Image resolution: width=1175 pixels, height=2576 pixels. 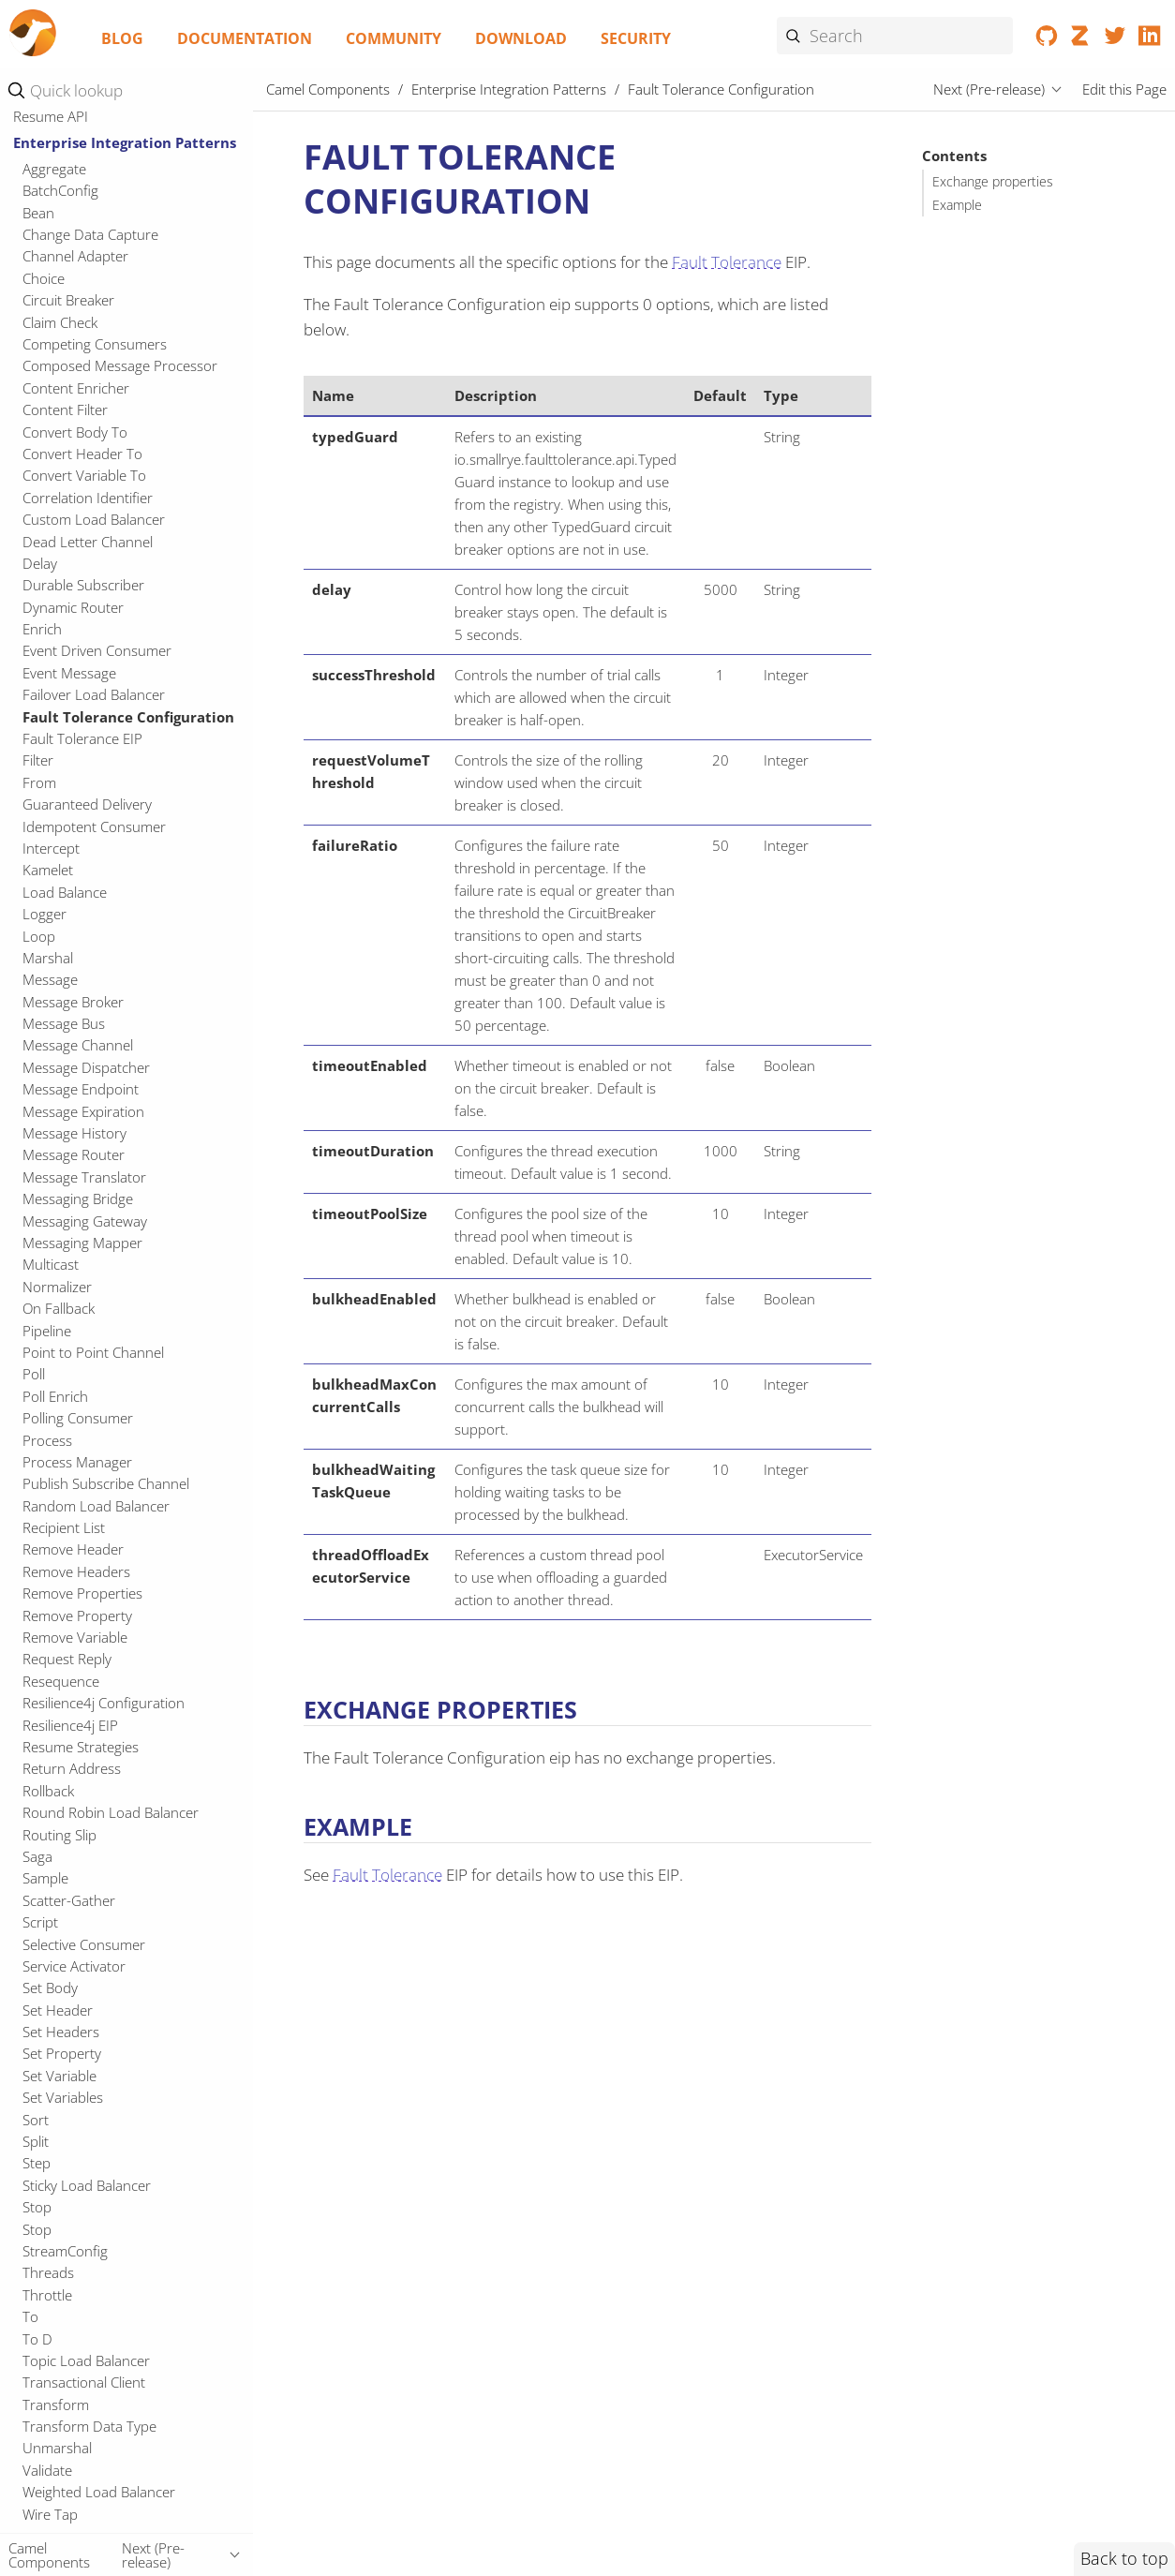 I want to click on Sort, so click(x=35, y=2119).